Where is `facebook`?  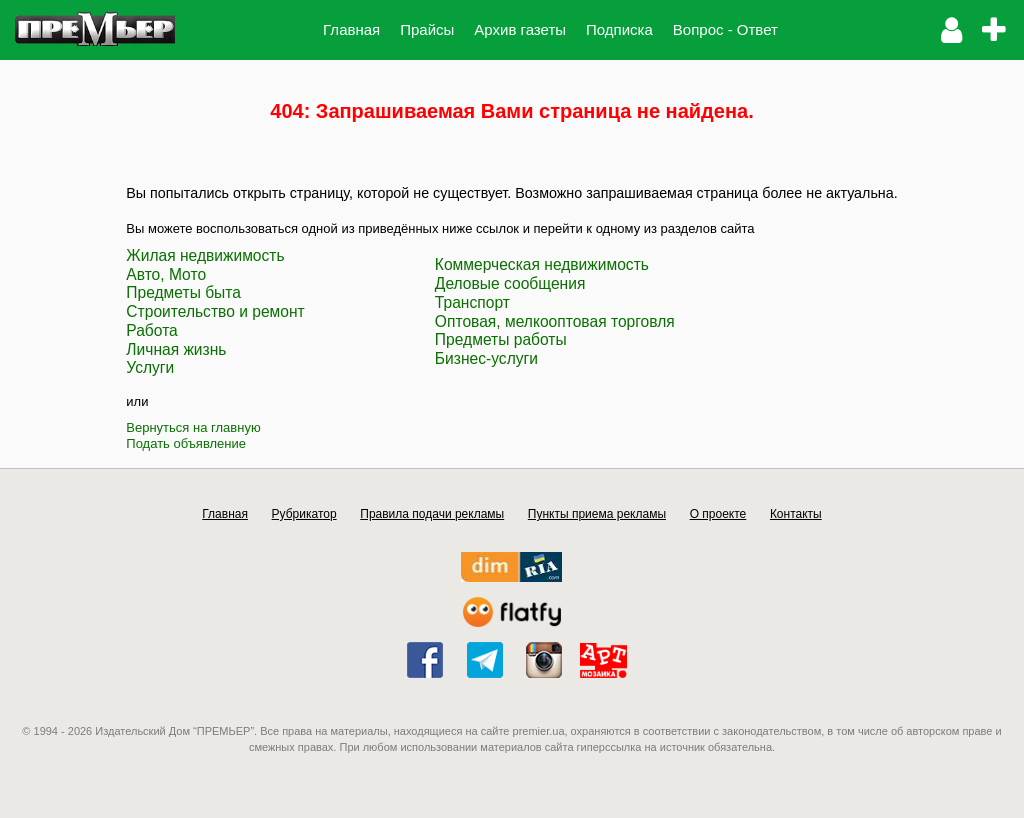
facebook is located at coordinates (425, 660).